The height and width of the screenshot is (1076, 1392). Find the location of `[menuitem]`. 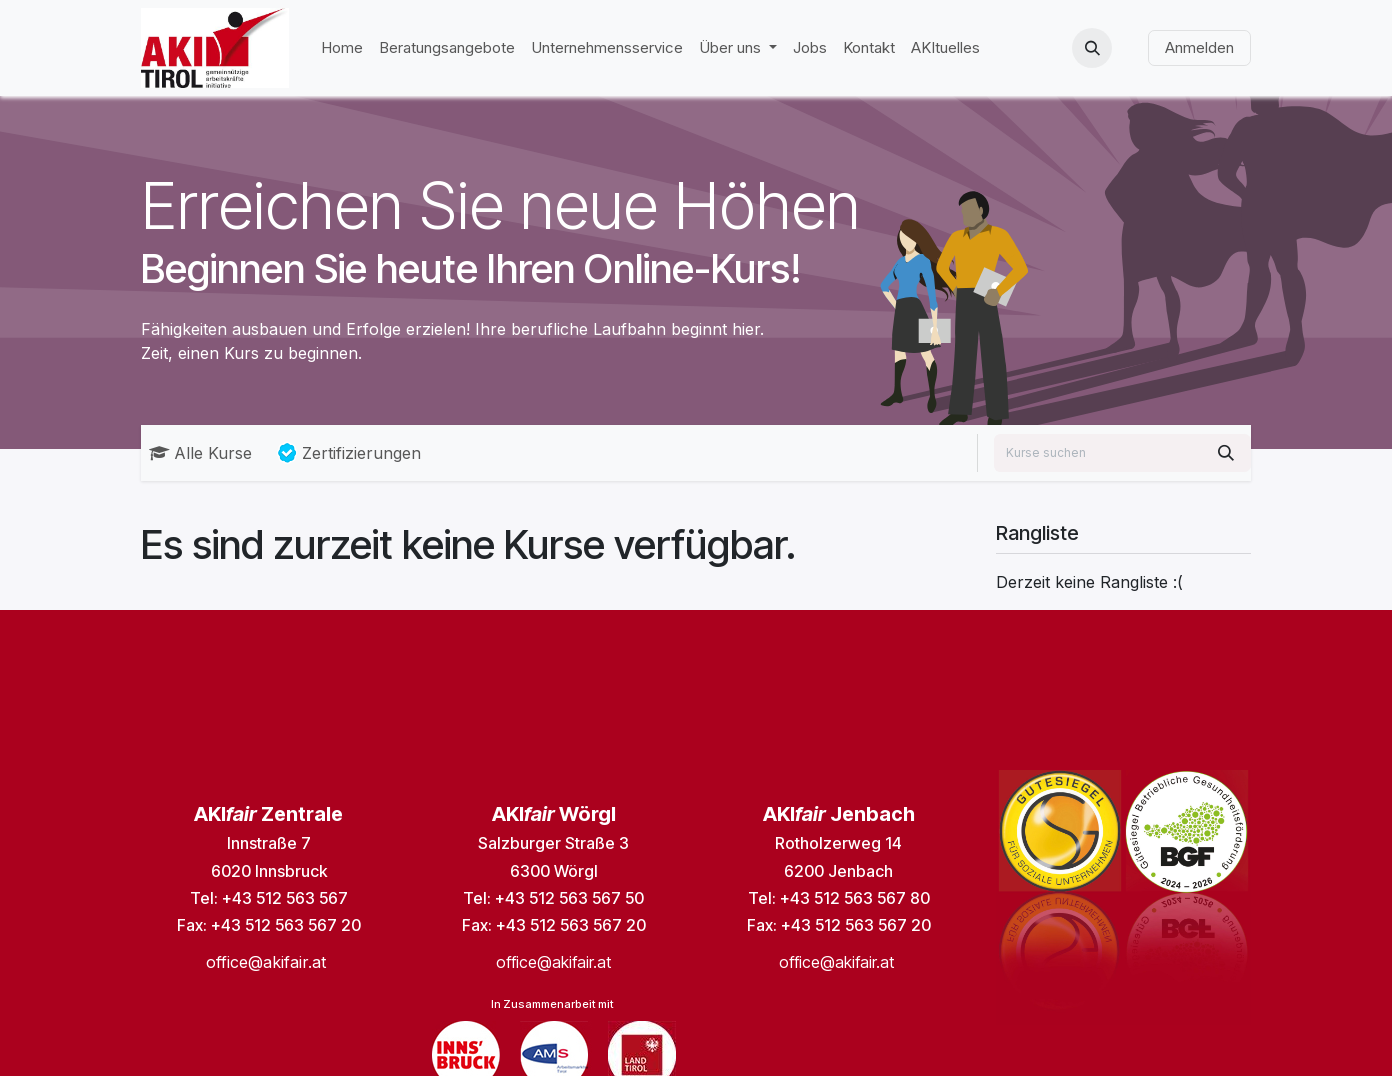

[menuitem] is located at coordinates (342, 48).